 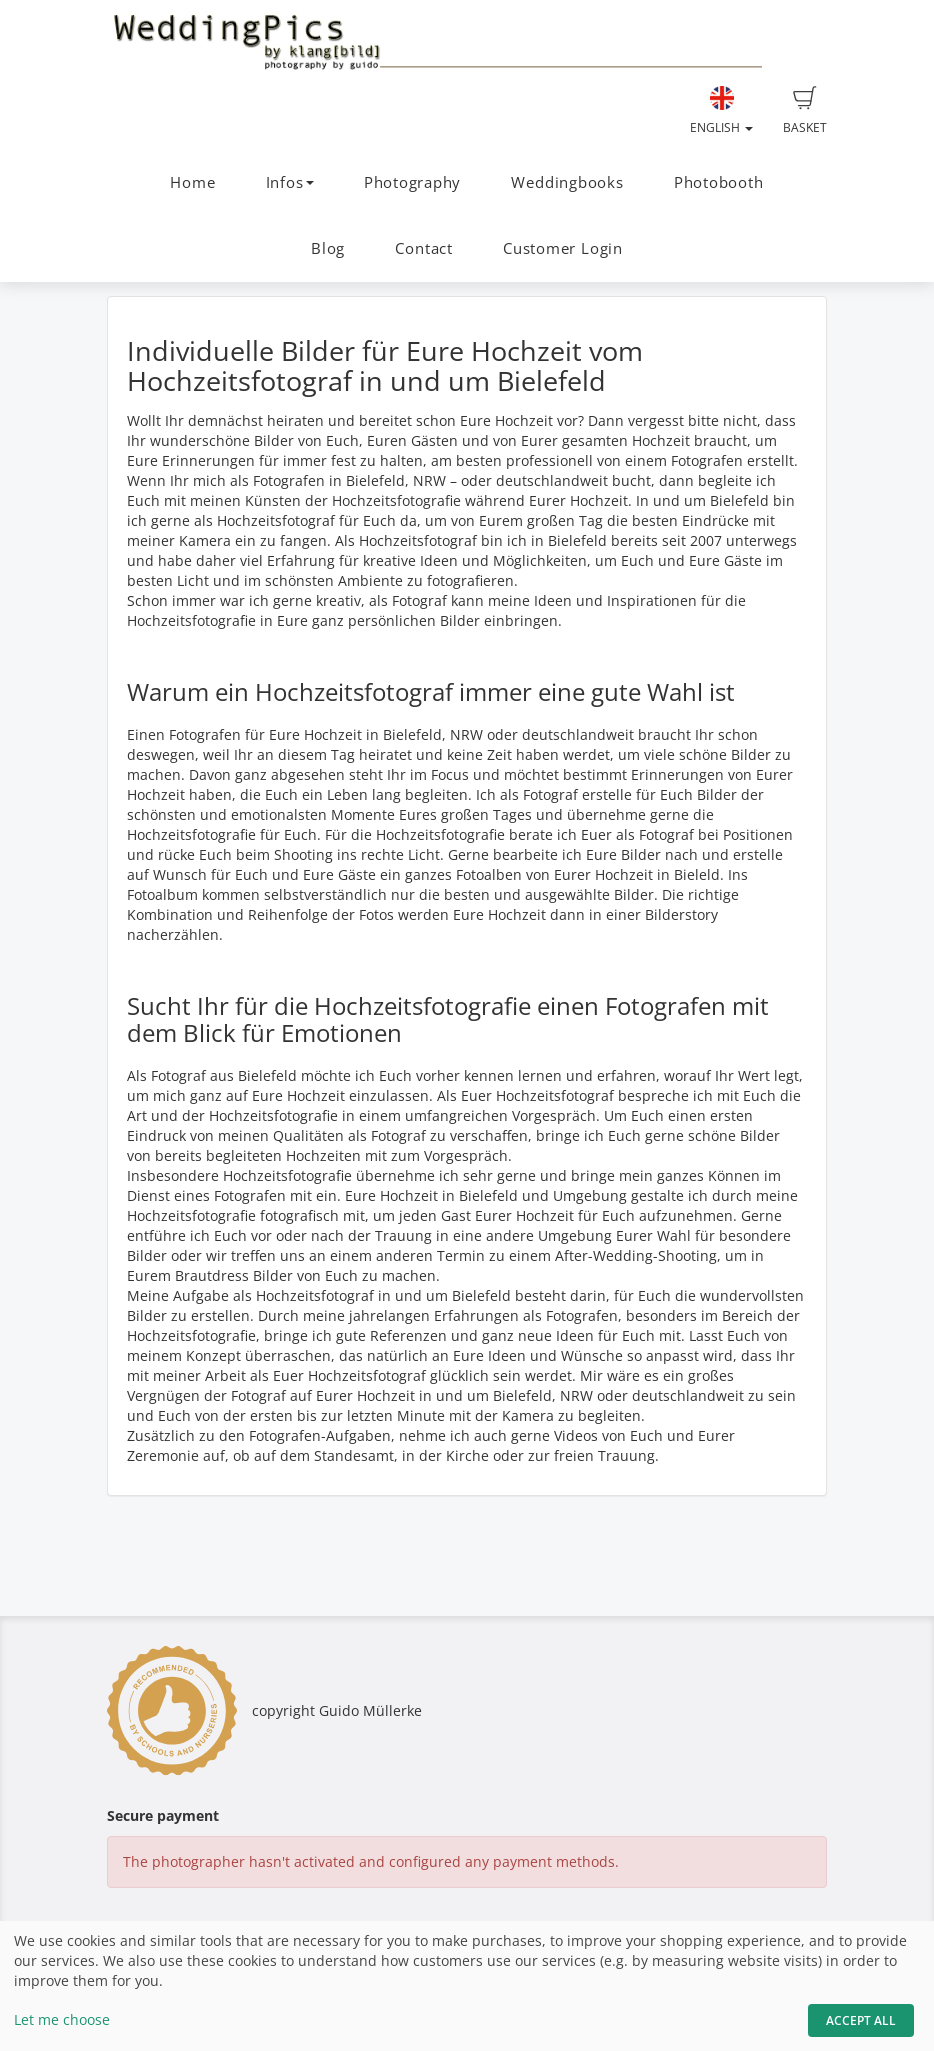 What do you see at coordinates (192, 182) in the screenshot?
I see `Home` at bounding box center [192, 182].